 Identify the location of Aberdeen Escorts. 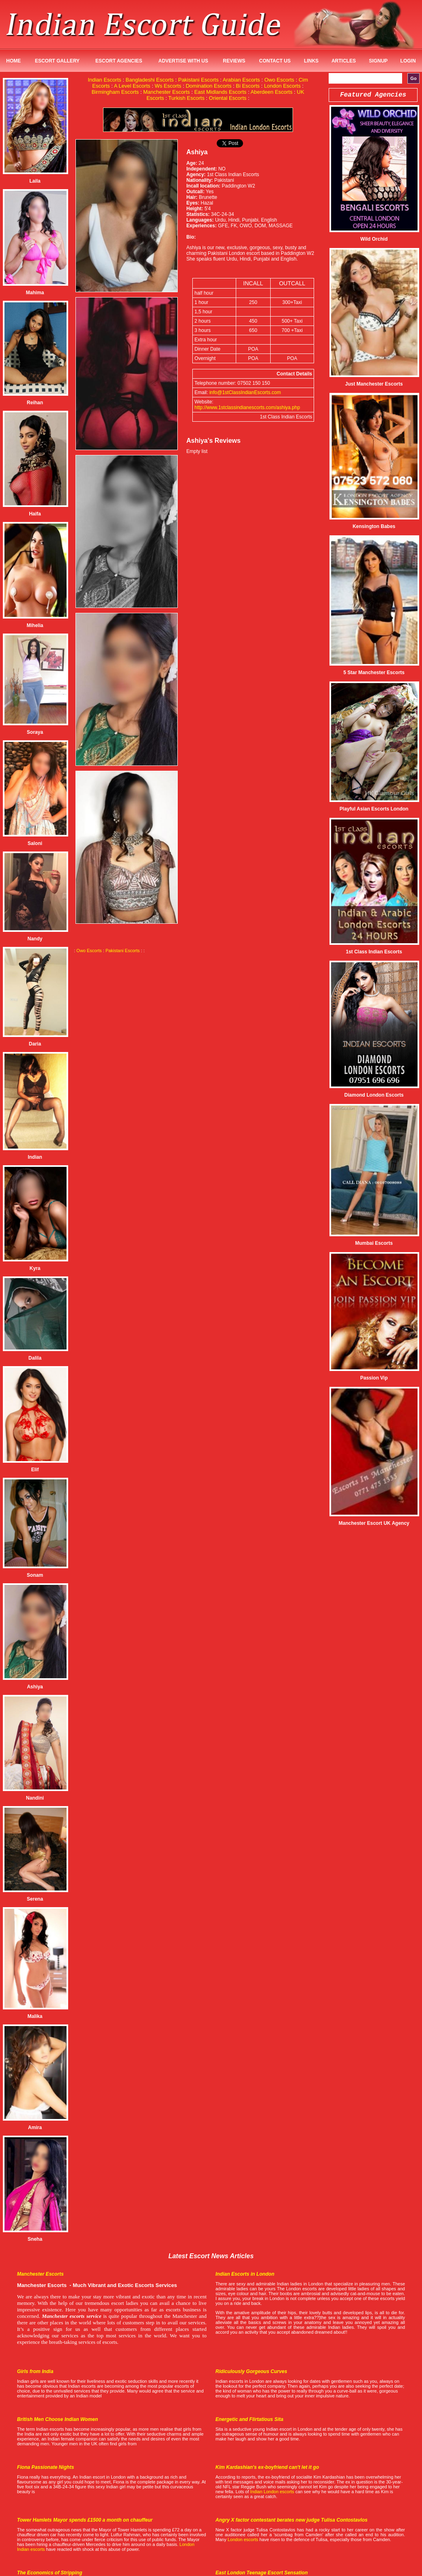
(271, 92).